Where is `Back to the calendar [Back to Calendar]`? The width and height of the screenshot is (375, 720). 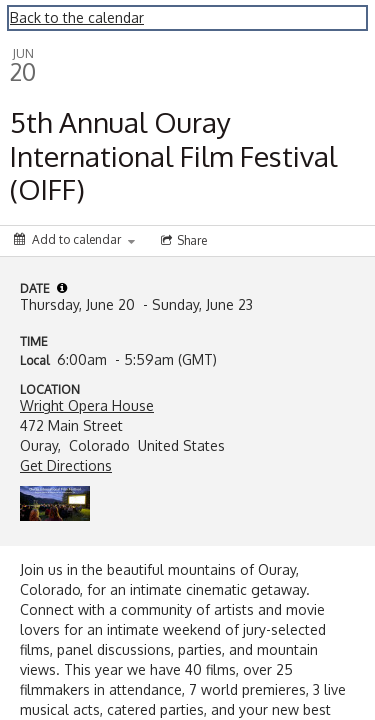
Back to the calendar [Back to Calendar] is located at coordinates (77, 17).